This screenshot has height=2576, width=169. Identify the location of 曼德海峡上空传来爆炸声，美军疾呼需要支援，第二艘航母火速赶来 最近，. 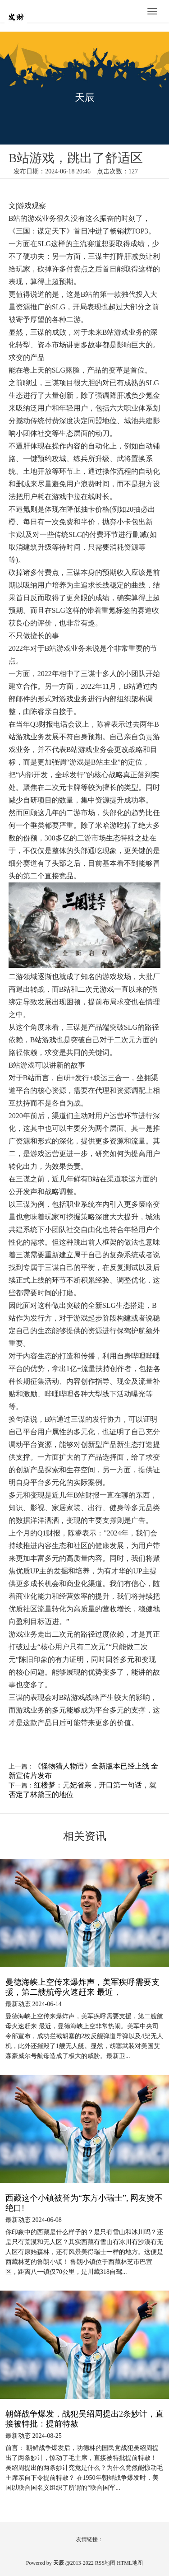
(82, 1987).